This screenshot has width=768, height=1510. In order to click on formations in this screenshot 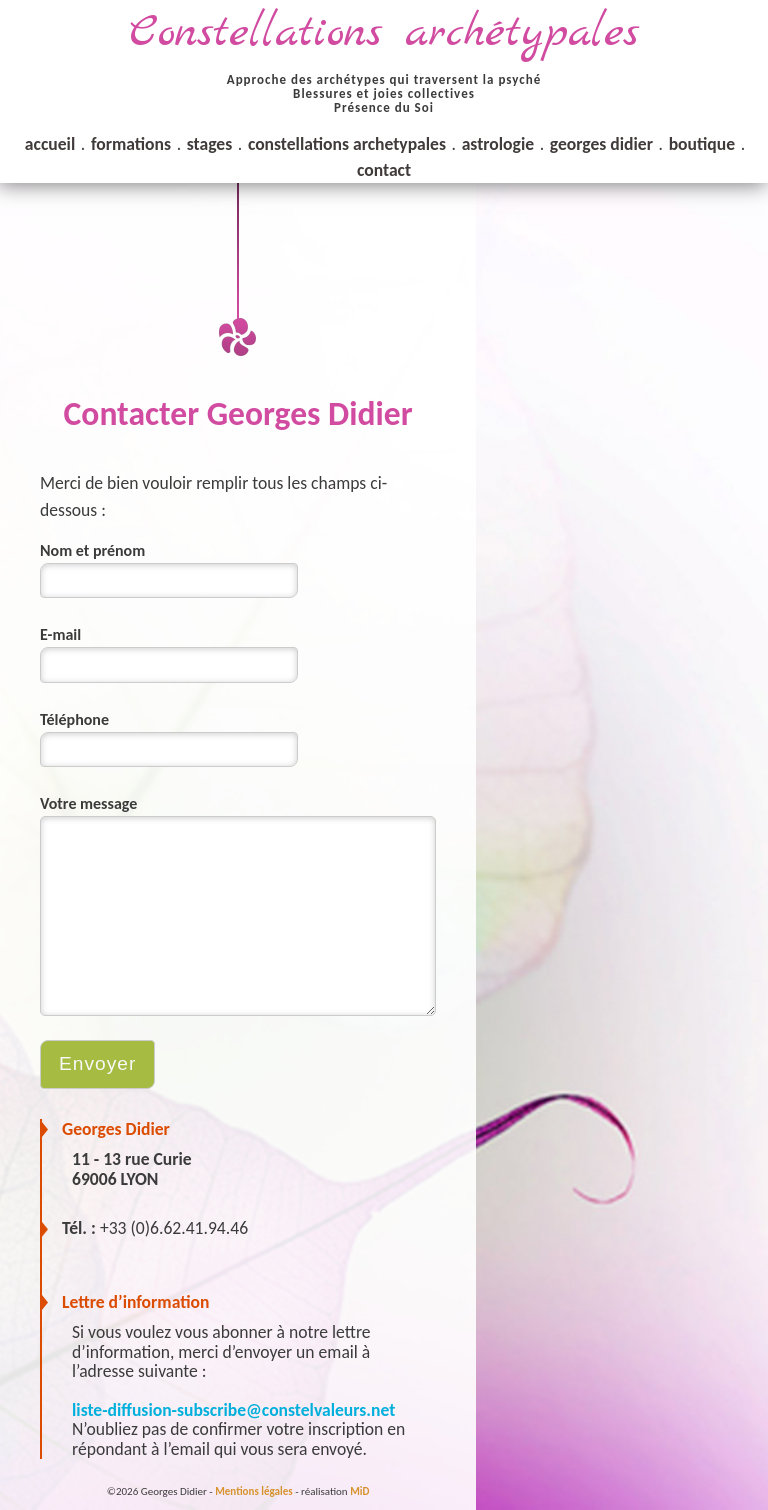, I will do `click(131, 144)`.